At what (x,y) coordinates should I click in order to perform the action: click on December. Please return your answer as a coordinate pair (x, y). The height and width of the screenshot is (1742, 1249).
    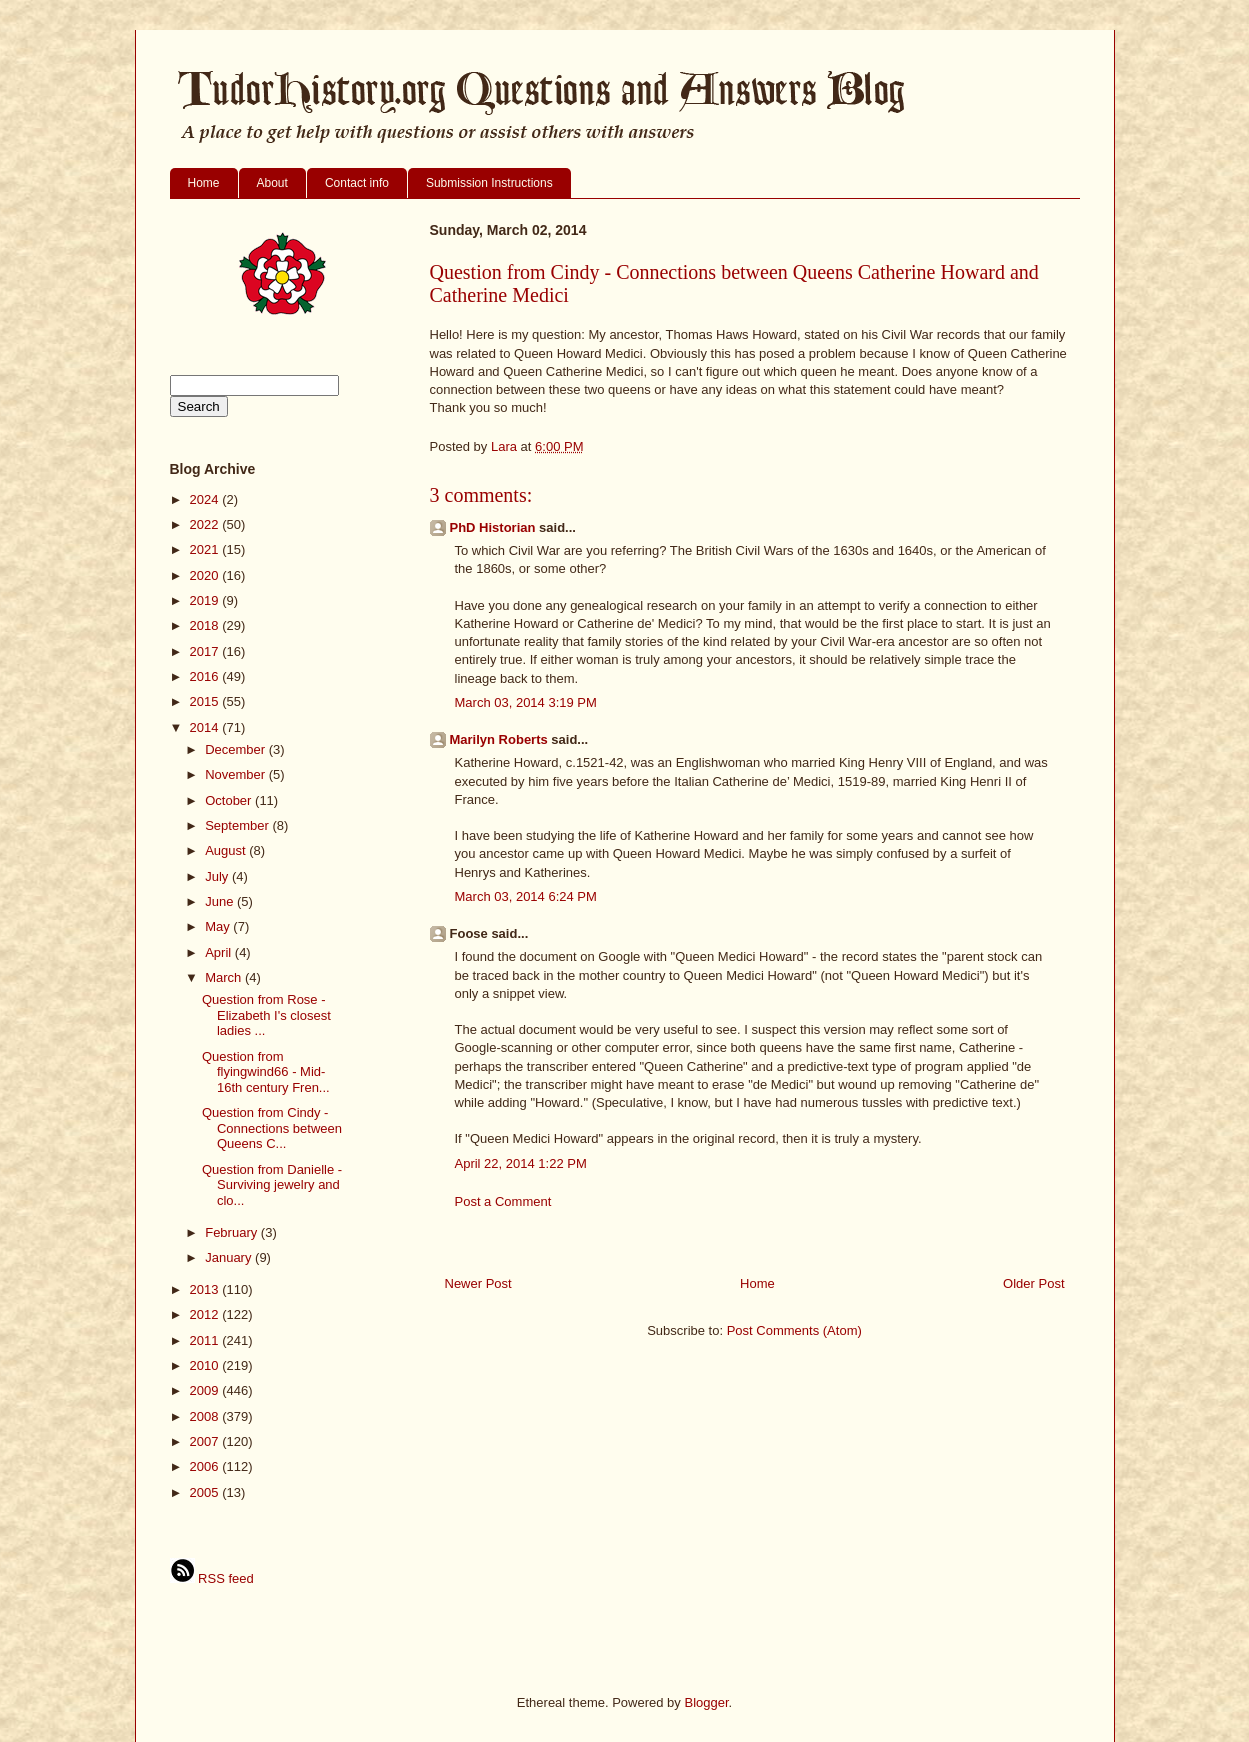
    Looking at the image, I should click on (237, 749).